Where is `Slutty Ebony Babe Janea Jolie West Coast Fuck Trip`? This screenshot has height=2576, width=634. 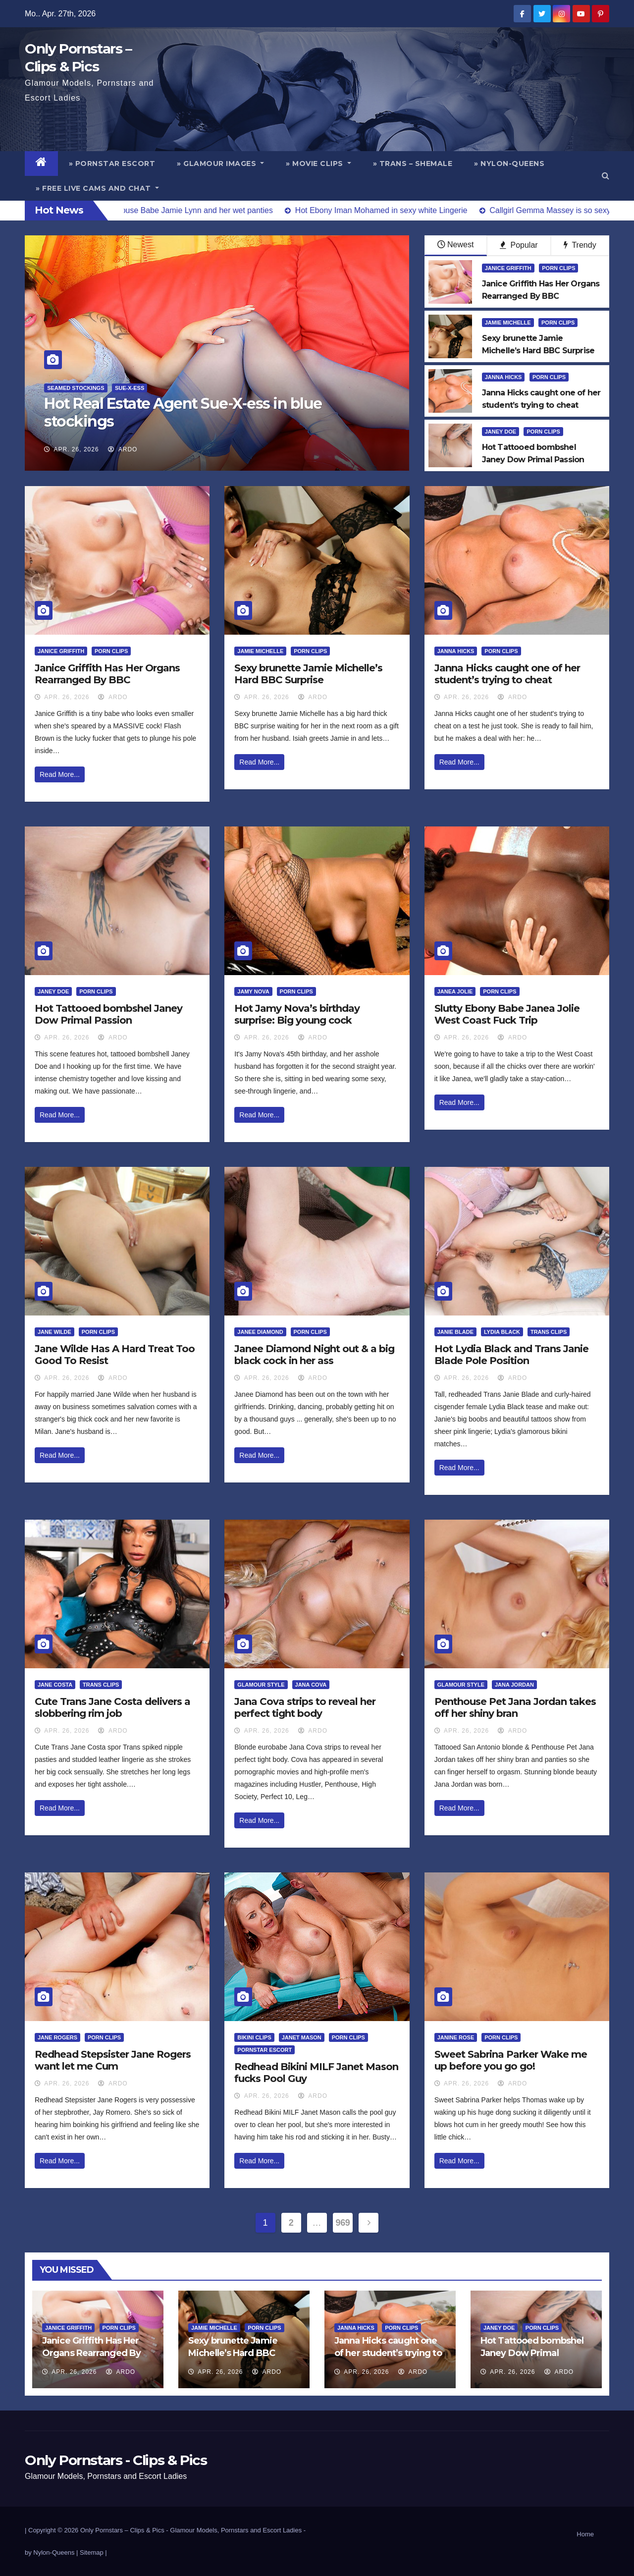
Slutty Ebony Babe Janea Jolie West Coast Fuck Trip is located at coordinates (507, 1014).